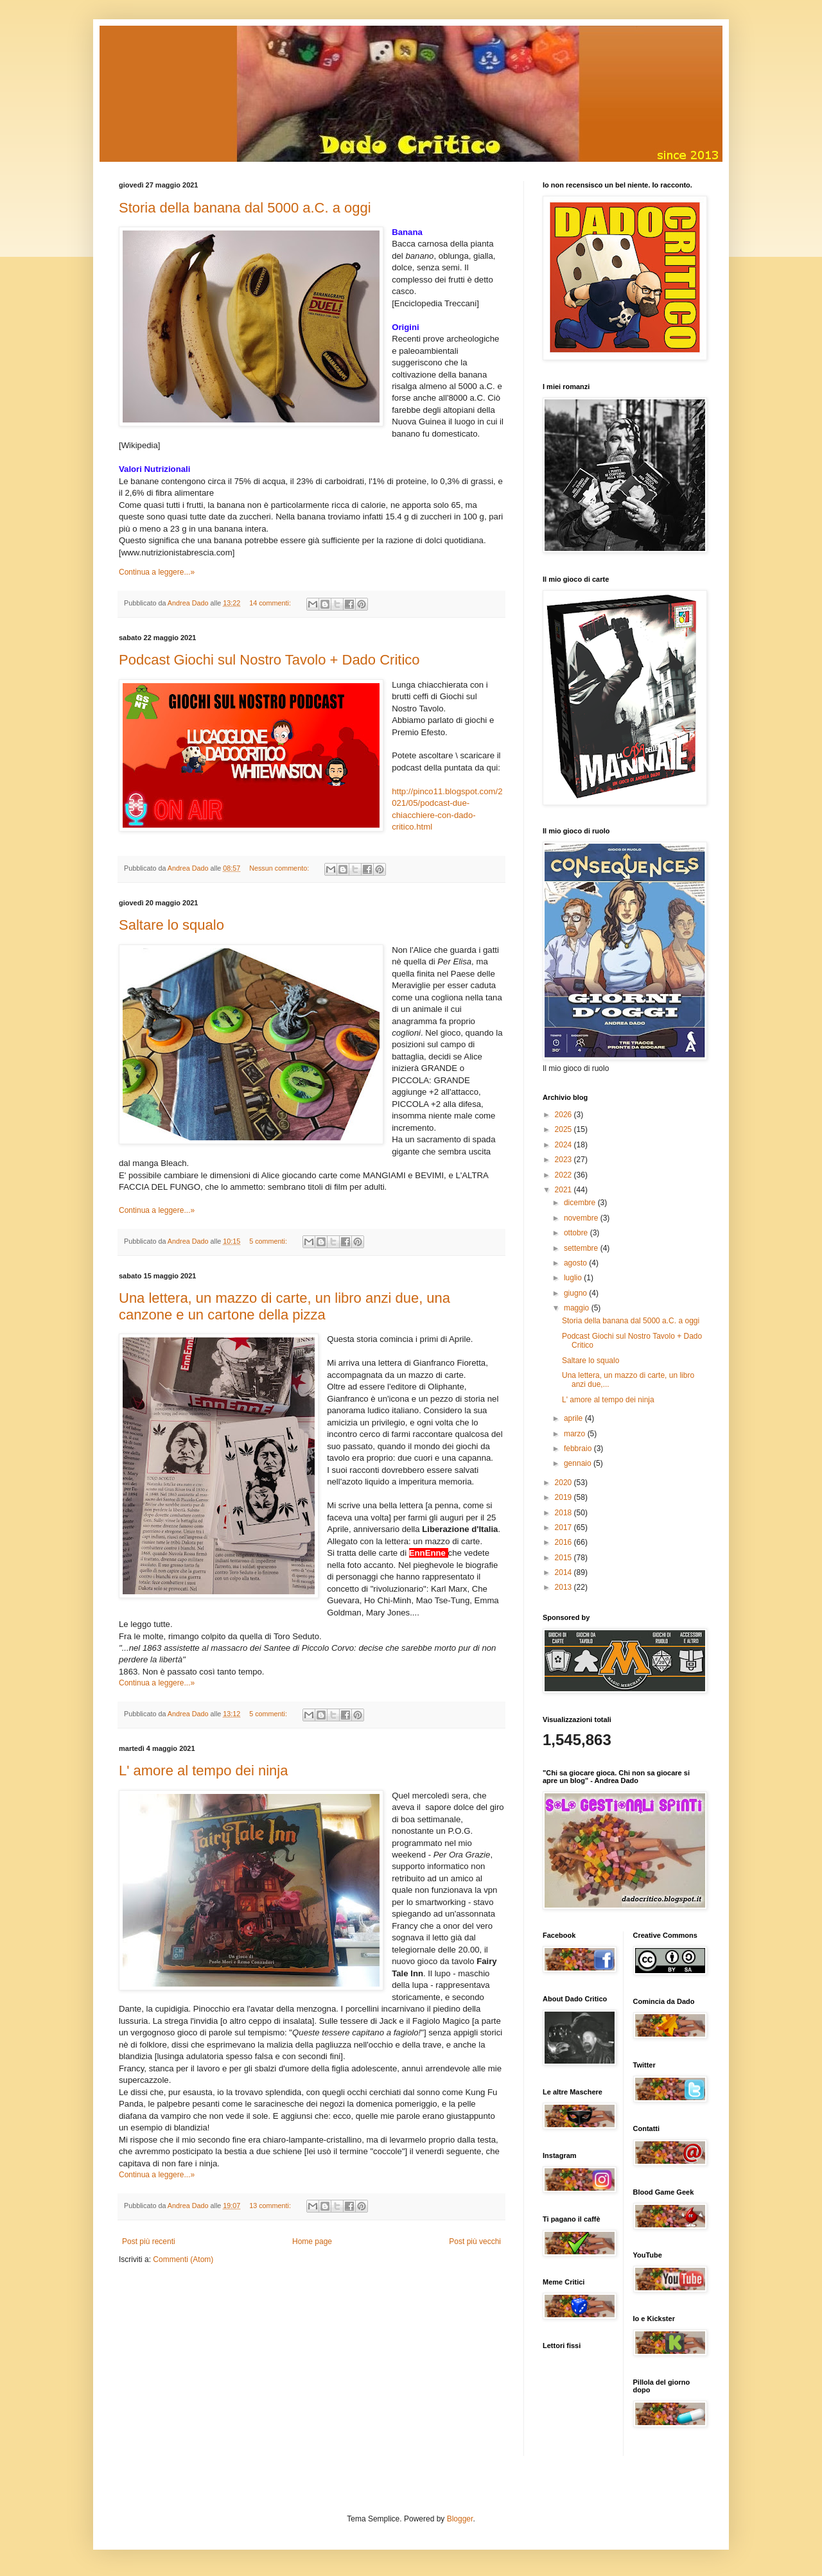  Describe the element at coordinates (475, 2241) in the screenshot. I see `Post più vecchi` at that location.